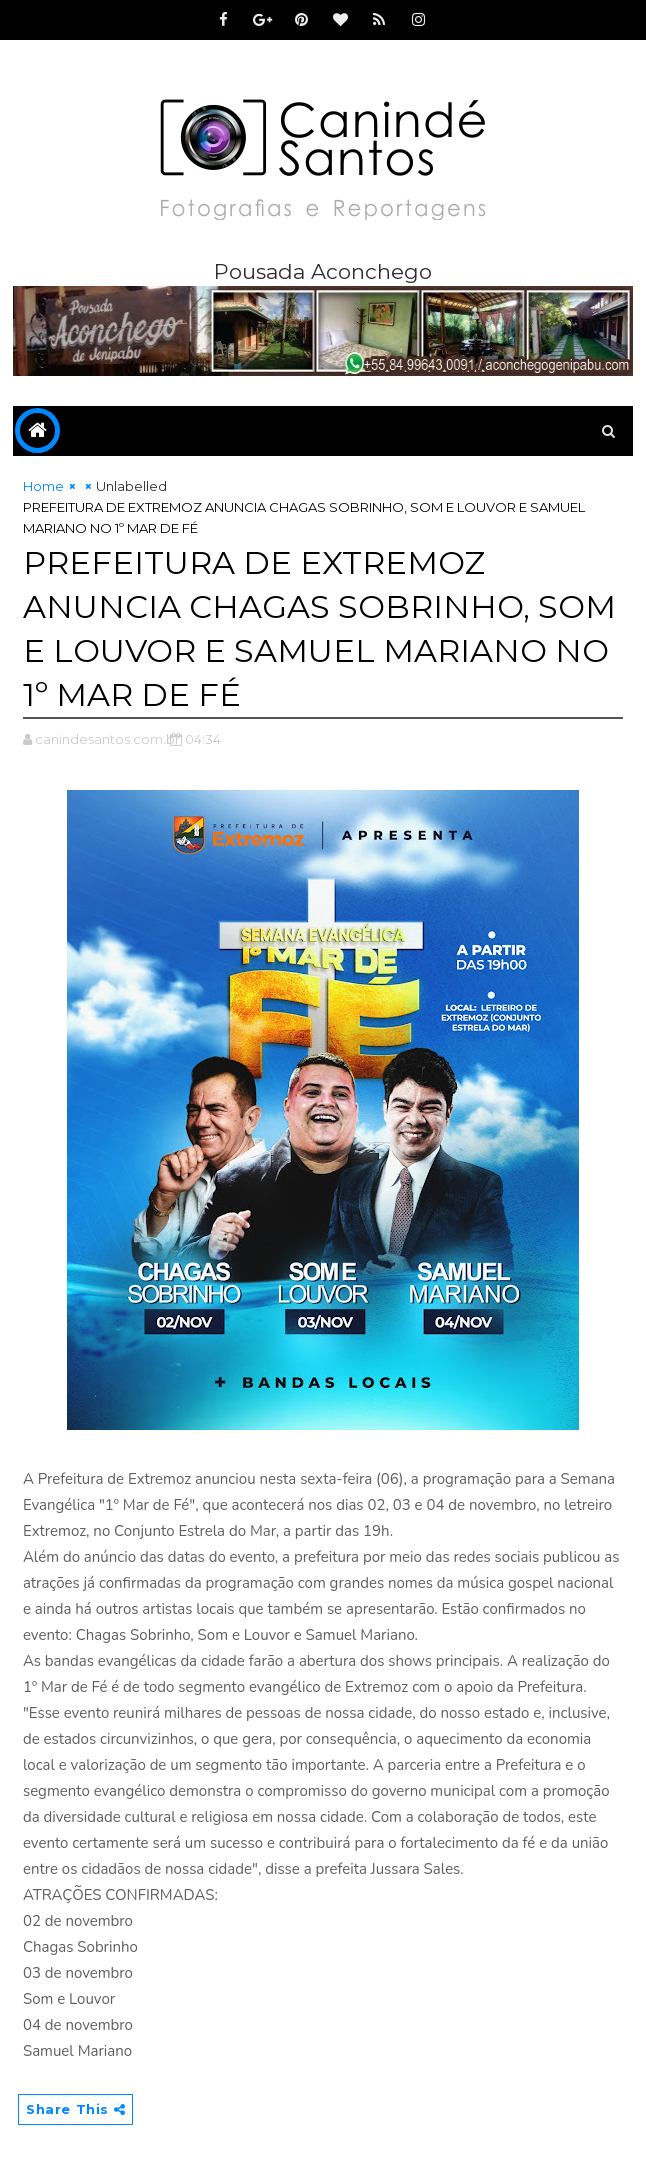 The height and width of the screenshot is (2175, 646). What do you see at coordinates (43, 486) in the screenshot?
I see `Home` at bounding box center [43, 486].